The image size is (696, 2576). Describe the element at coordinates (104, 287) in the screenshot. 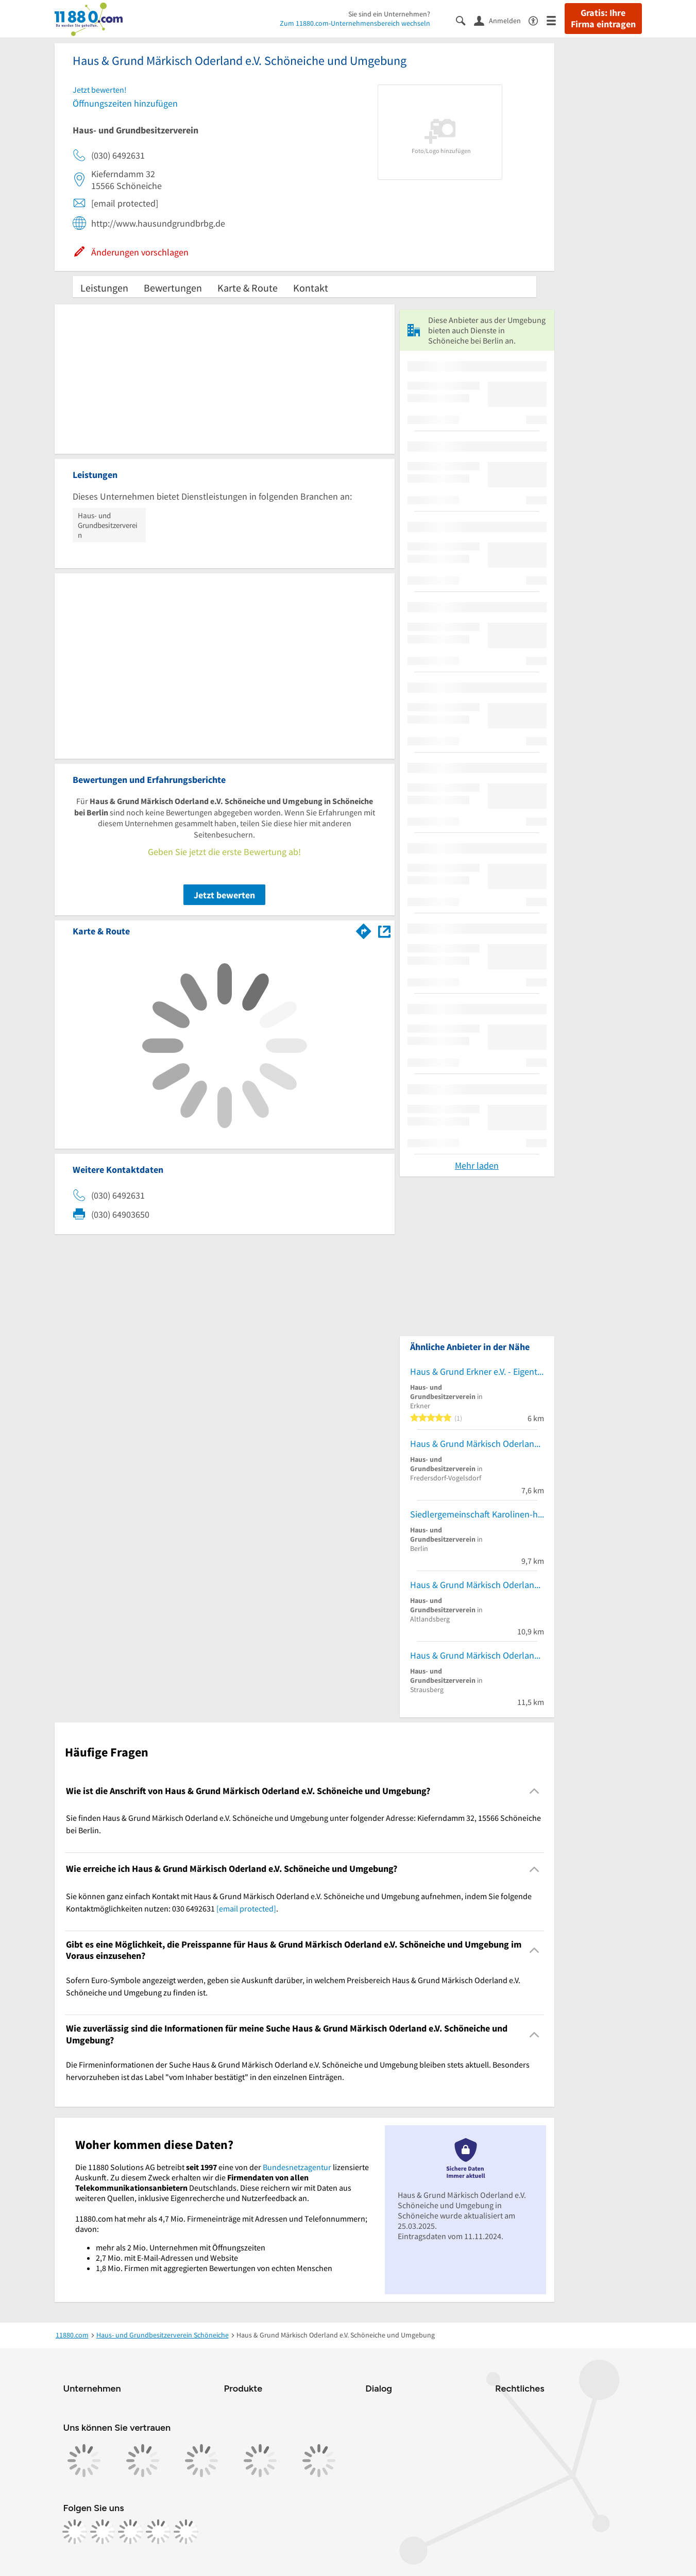

I see `Leistungen` at that location.